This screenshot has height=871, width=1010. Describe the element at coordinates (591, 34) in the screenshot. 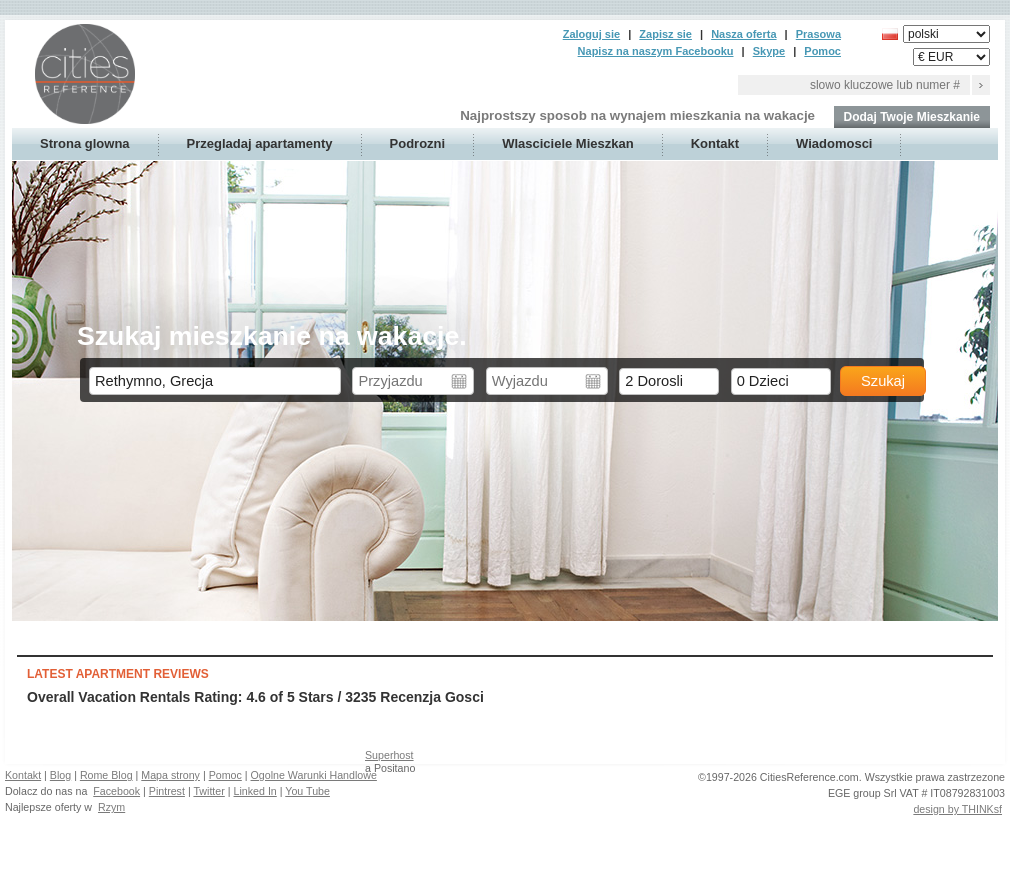

I see `Zaloguj sie` at that location.